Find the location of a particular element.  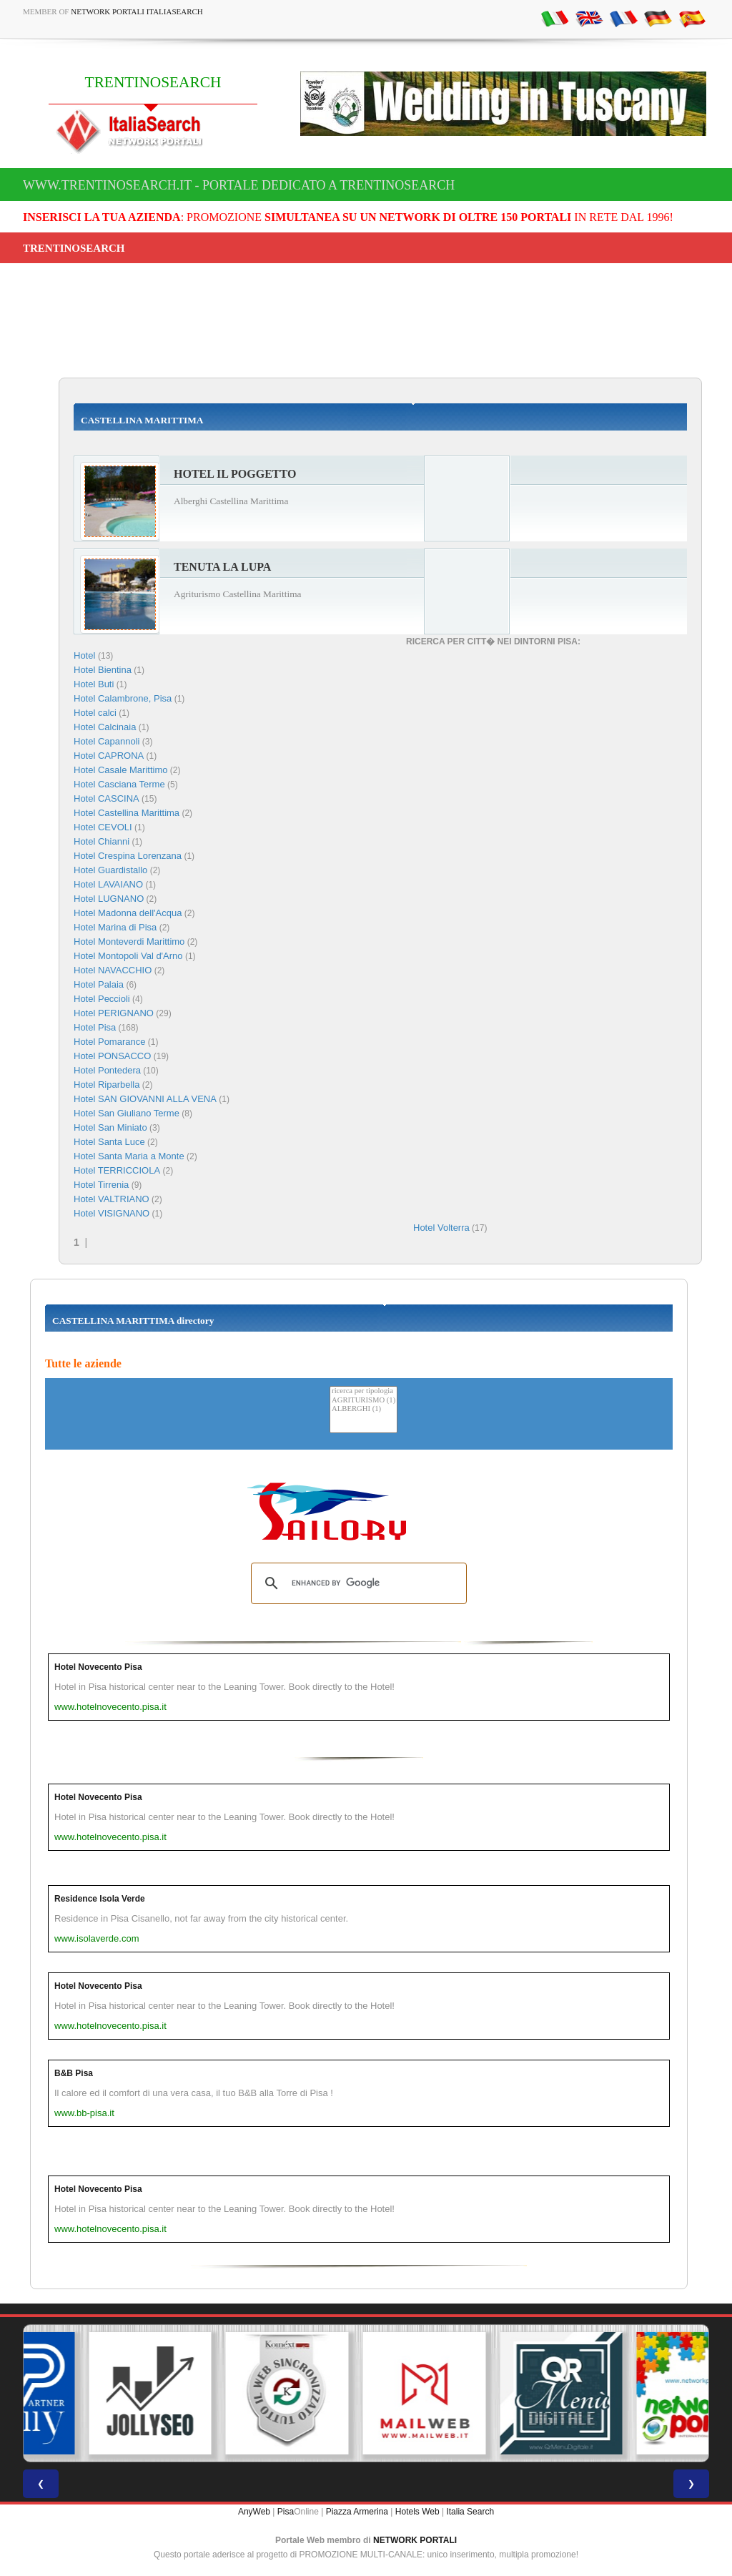

AnyWeb is located at coordinates (254, 2512).